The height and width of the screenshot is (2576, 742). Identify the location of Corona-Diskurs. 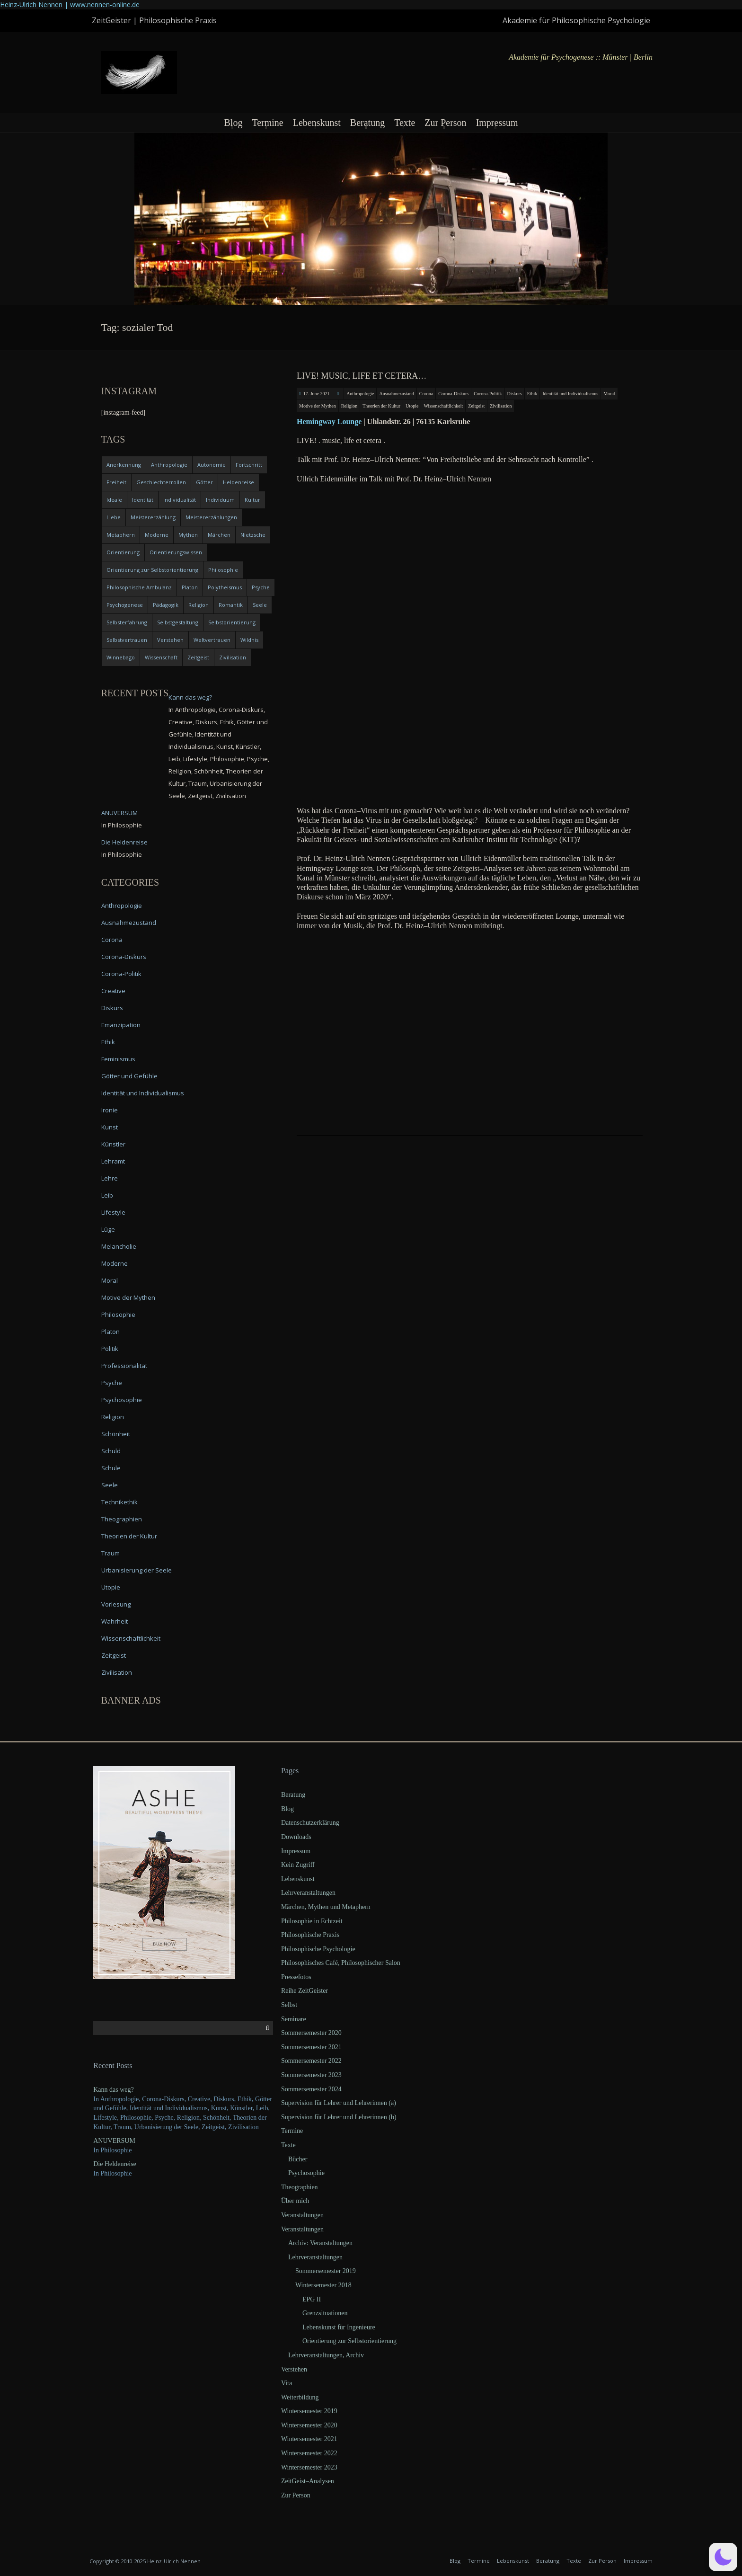
(453, 393).